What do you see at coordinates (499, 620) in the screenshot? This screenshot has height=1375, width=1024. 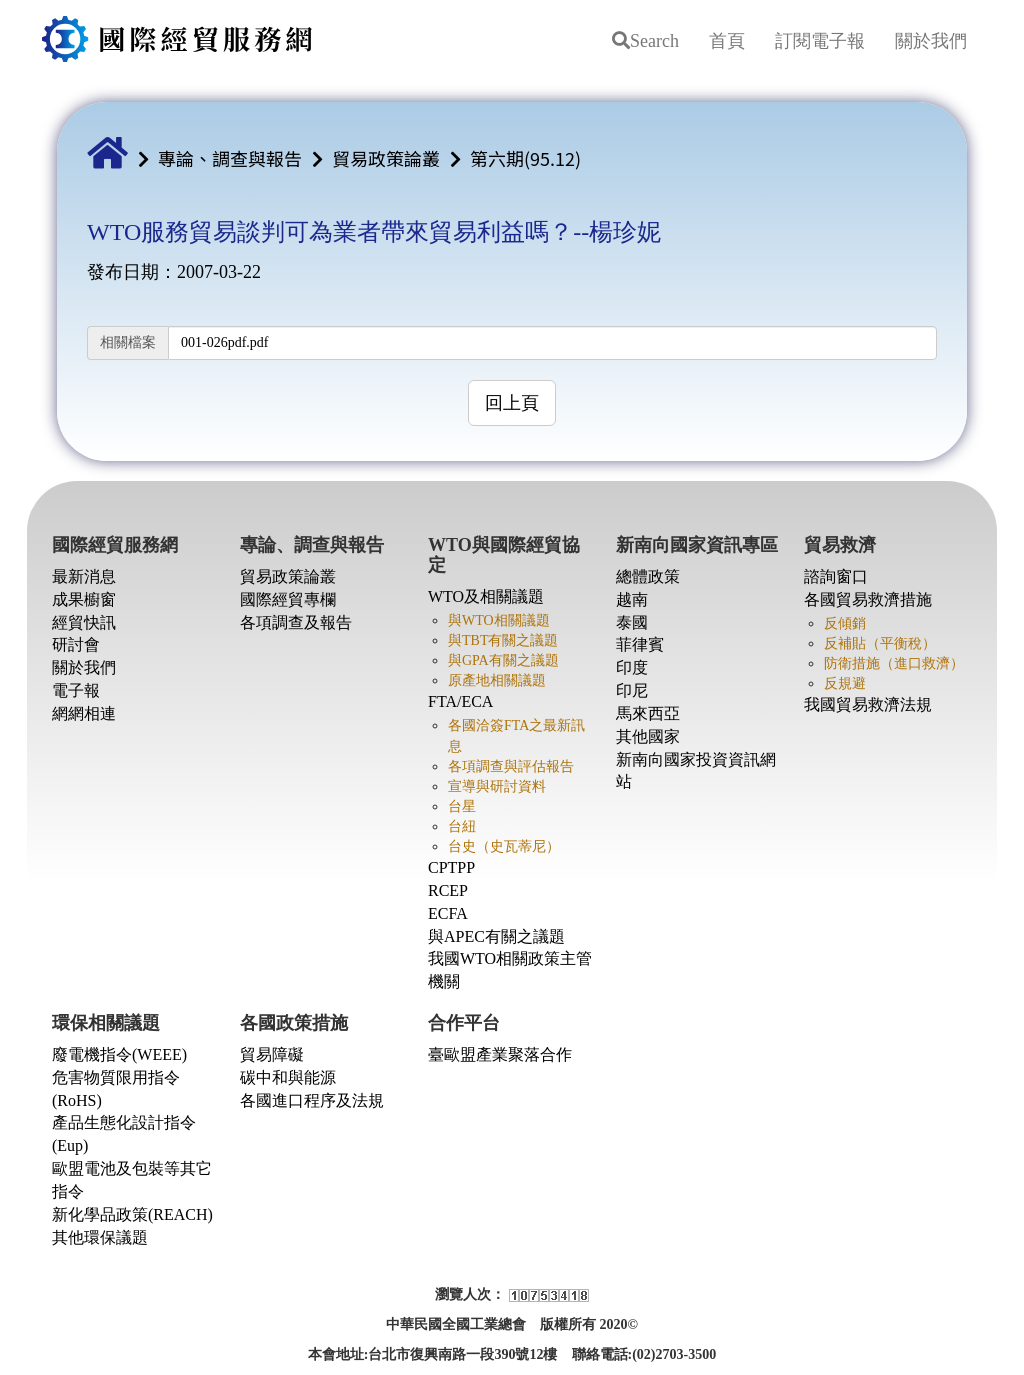 I see `與WTO相關議題` at bounding box center [499, 620].